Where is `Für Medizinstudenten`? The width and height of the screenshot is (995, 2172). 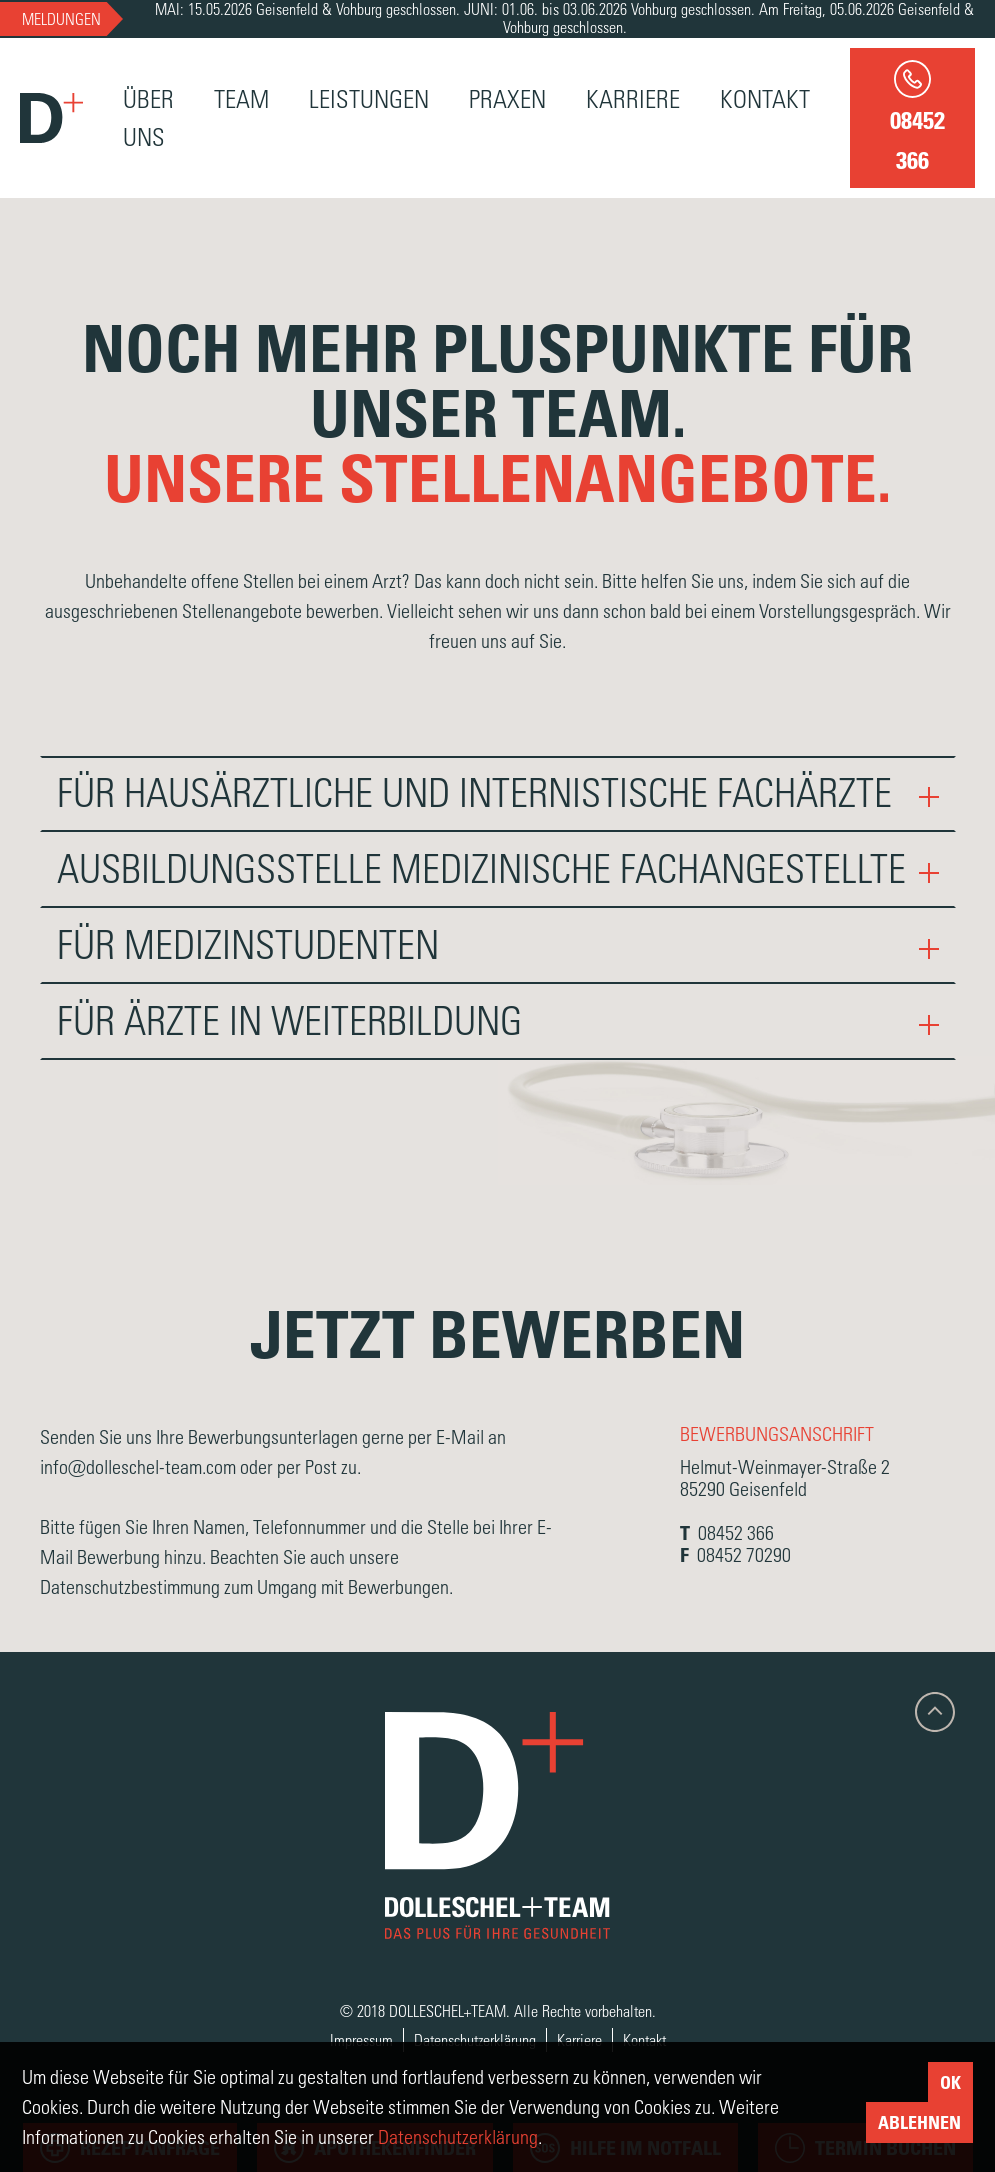
Für Medizinstudenten is located at coordinates (498, 945).